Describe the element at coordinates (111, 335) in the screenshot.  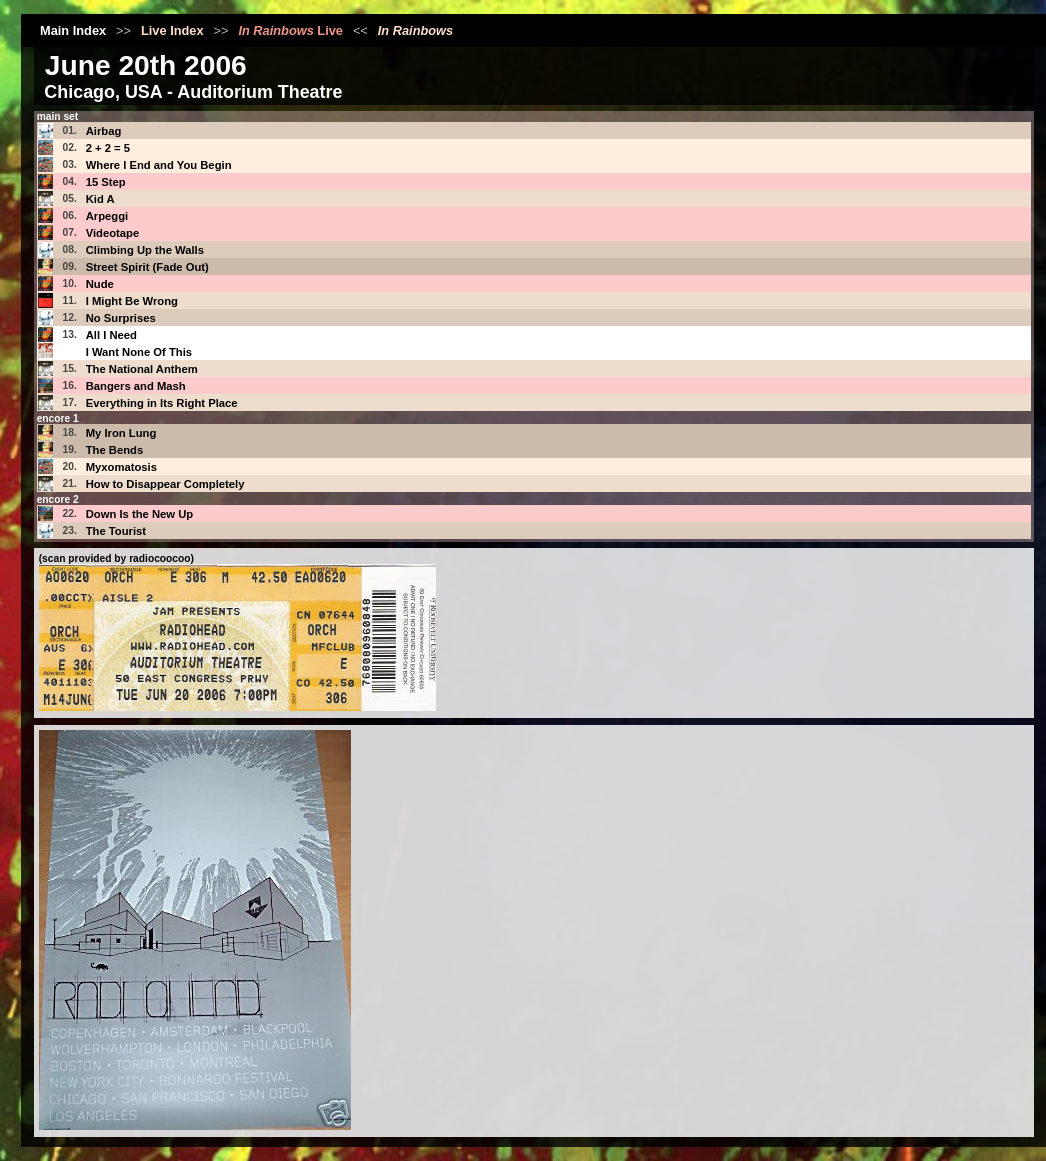
I see `All I Need` at that location.